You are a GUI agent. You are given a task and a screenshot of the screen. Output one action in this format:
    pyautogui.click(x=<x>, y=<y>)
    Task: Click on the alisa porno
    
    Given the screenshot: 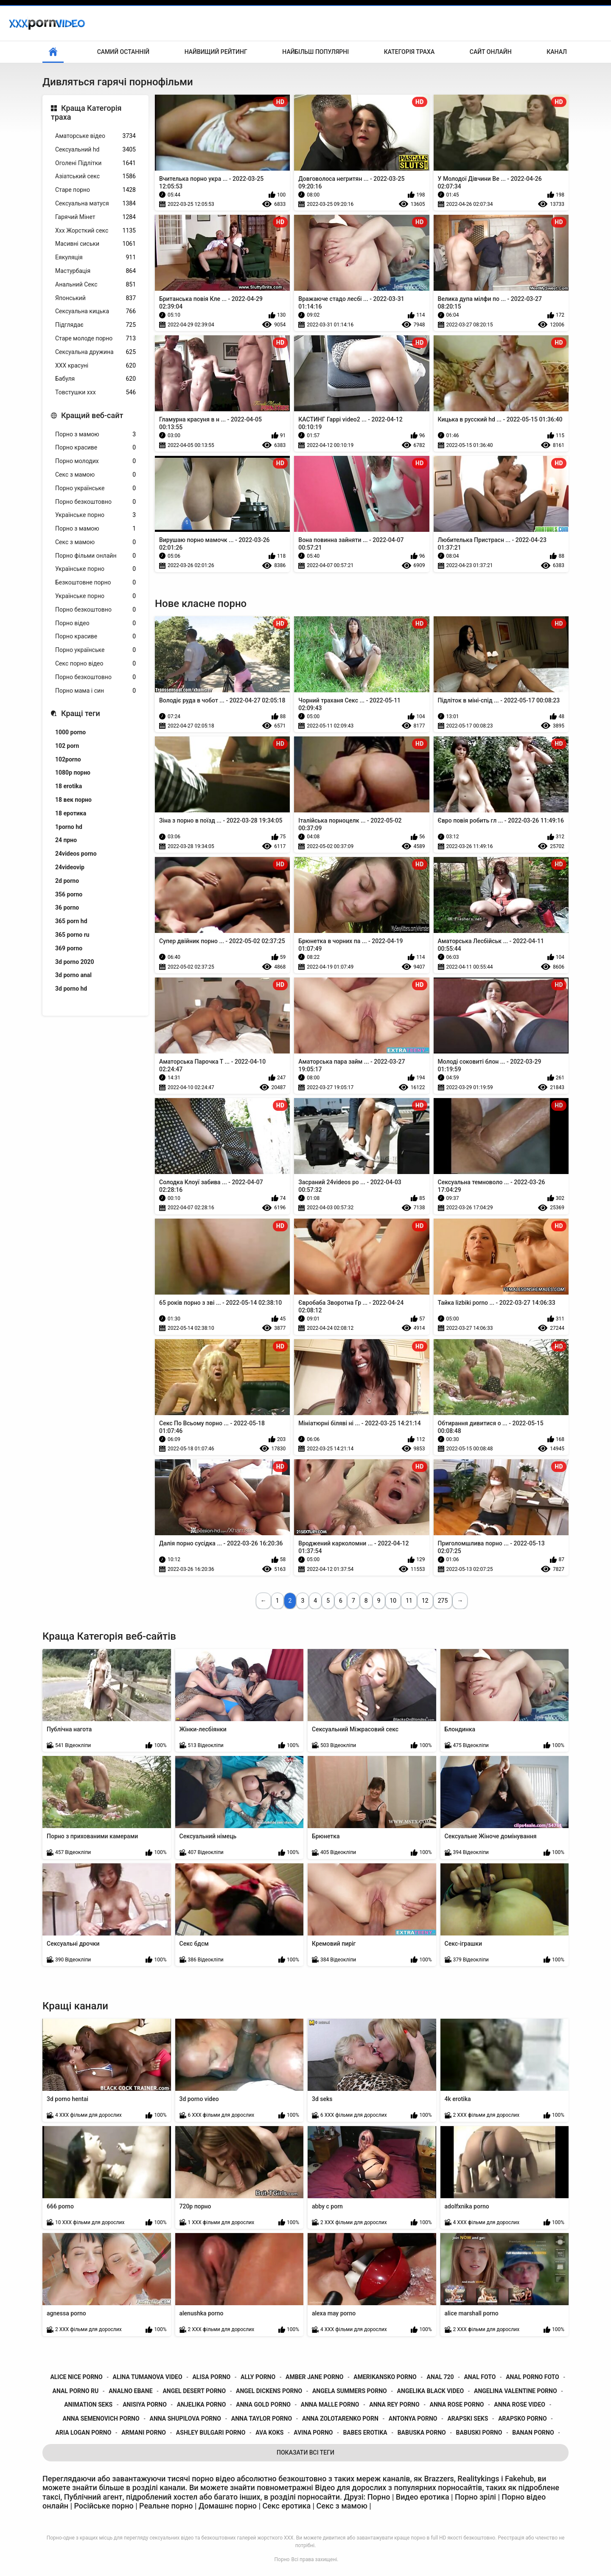 What is the action you would take?
    pyautogui.click(x=211, y=2377)
    